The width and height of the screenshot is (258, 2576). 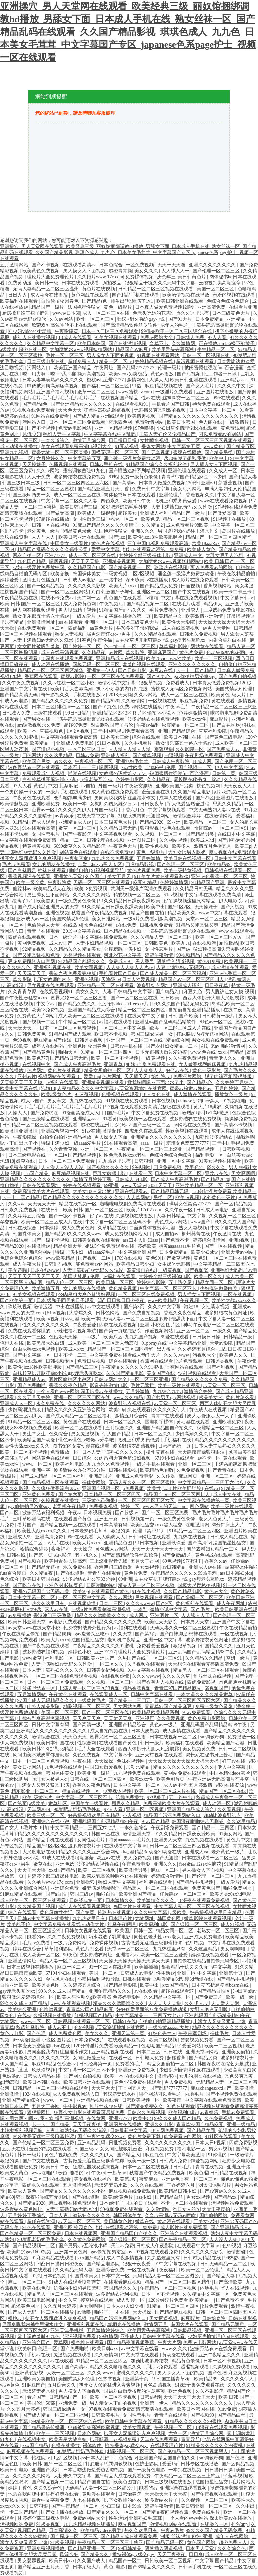 I want to click on 国产精品一二三四区, so click(x=213, y=1827).